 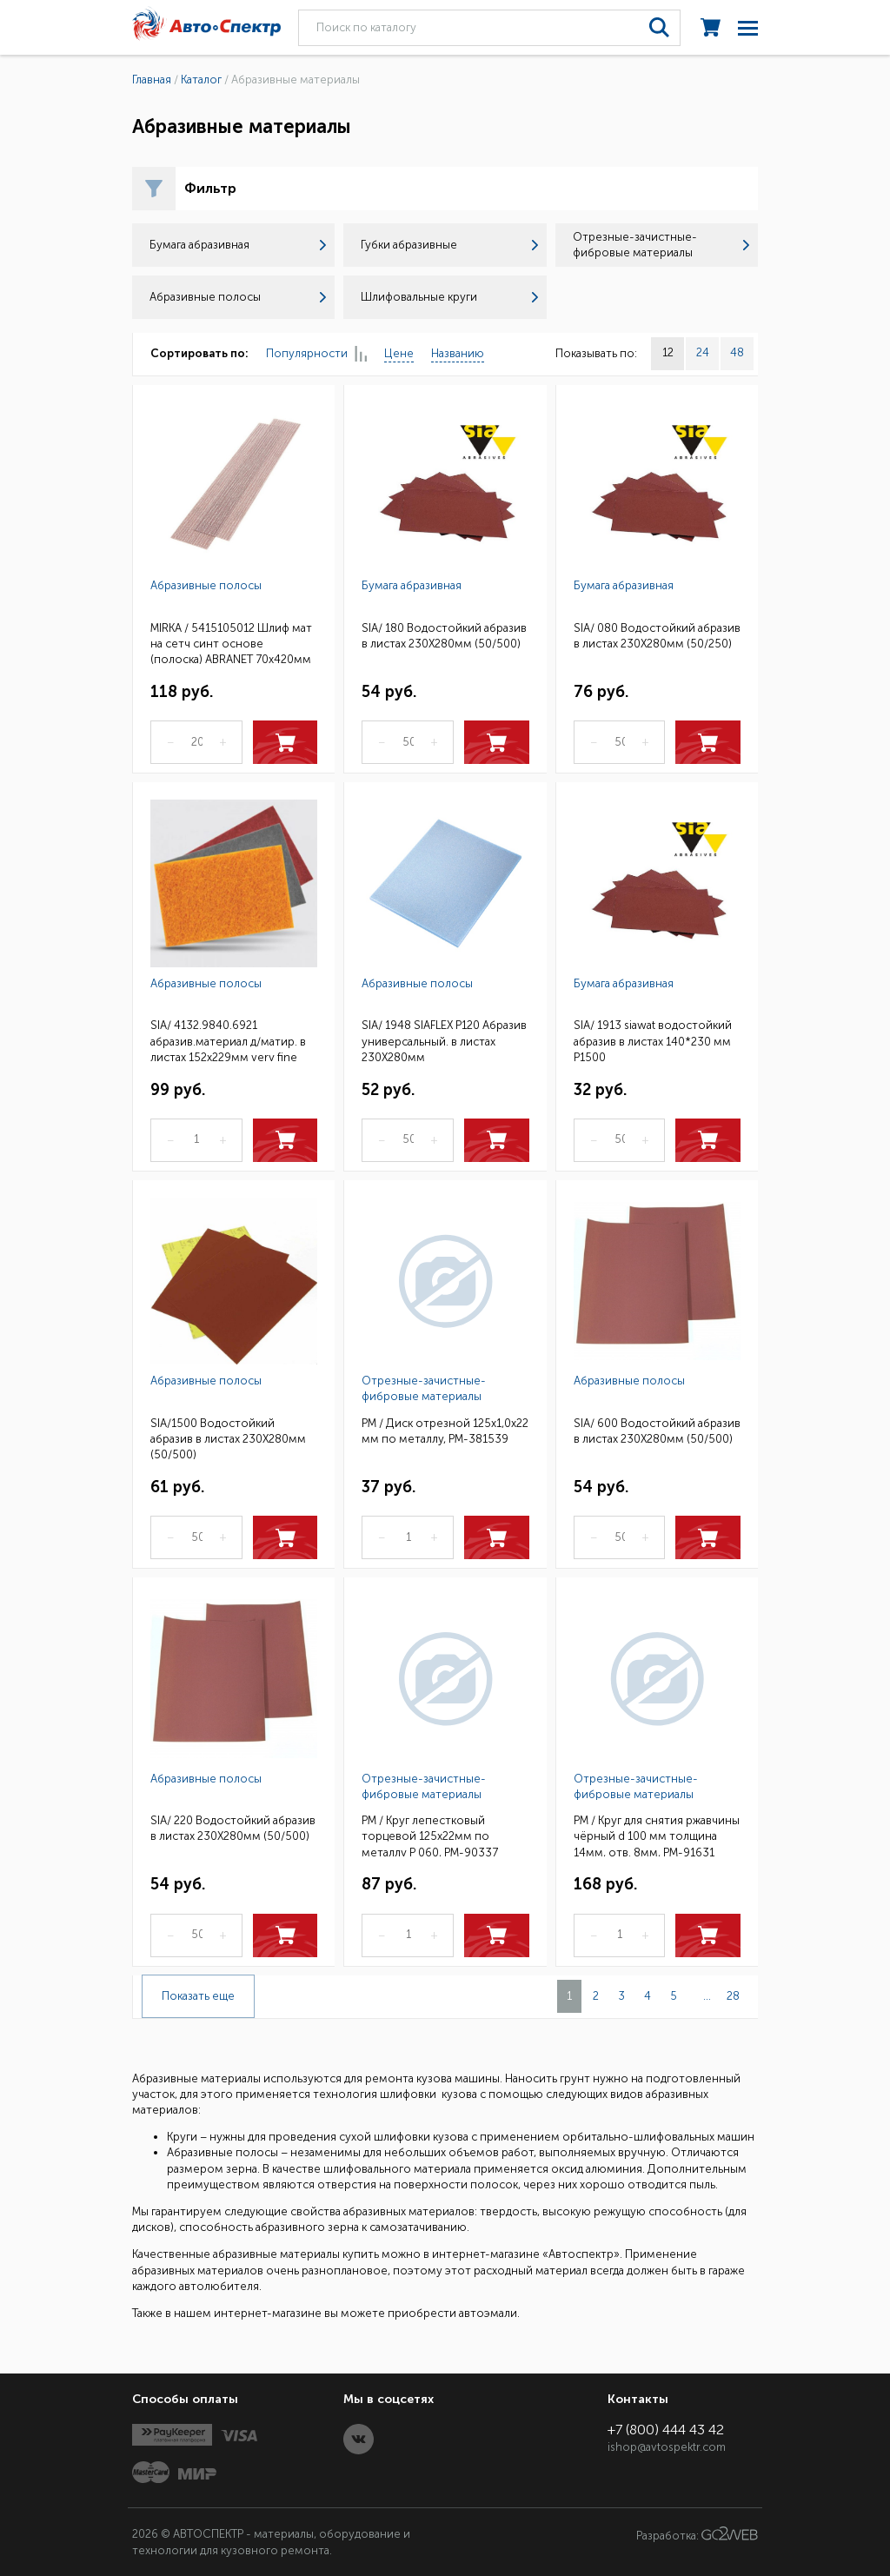 I want to click on SIA/ 600 Водостойкий абразив в листах 230Х280мм (50/500), so click(x=657, y=1431).